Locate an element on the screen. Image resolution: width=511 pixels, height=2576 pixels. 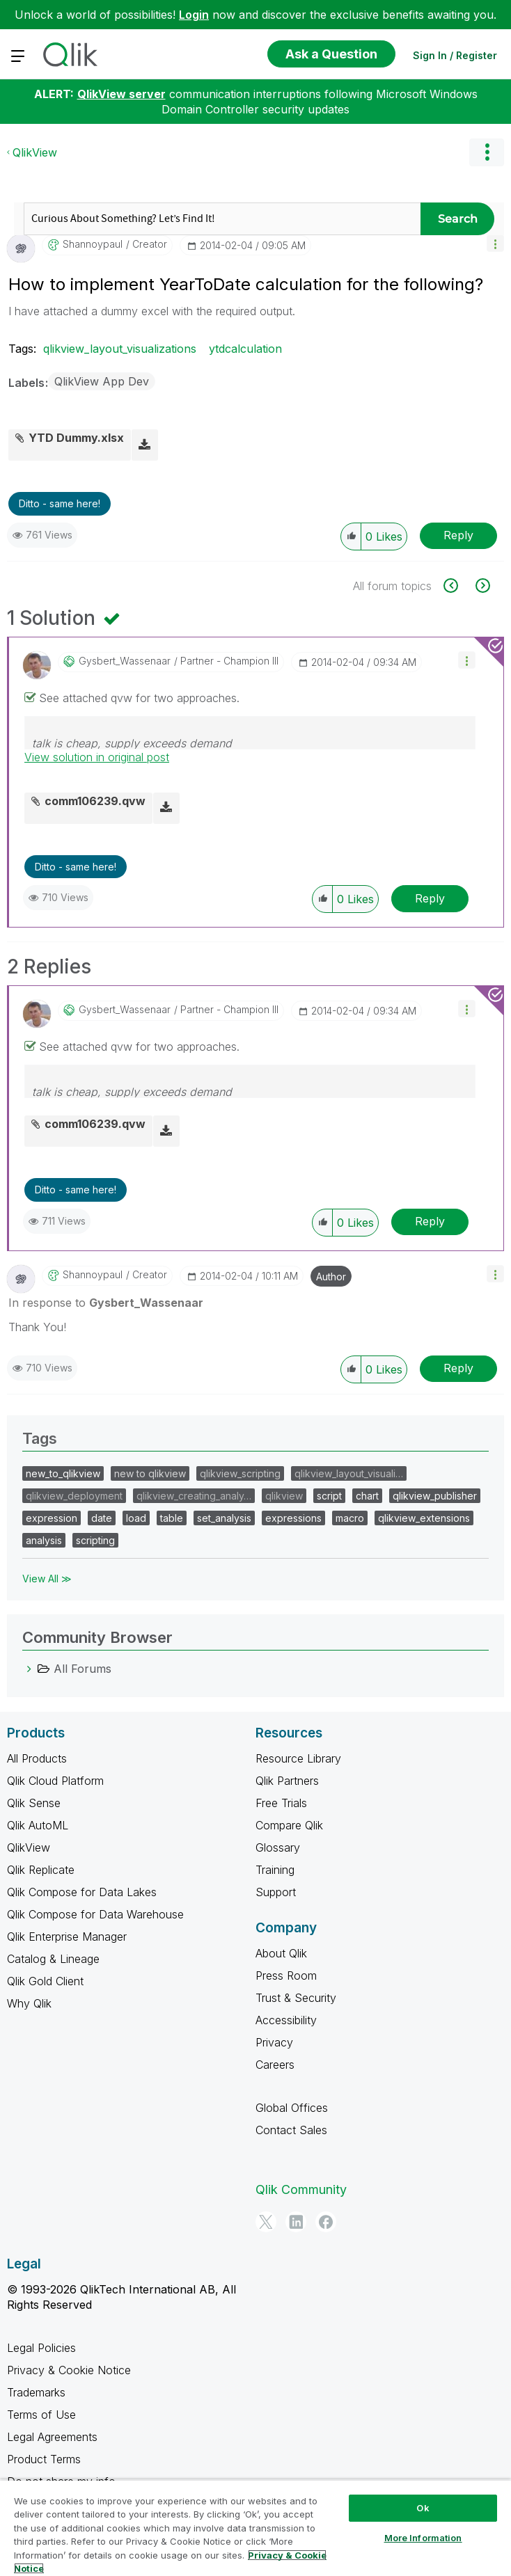
qlikview is located at coordinates (284, 1496).